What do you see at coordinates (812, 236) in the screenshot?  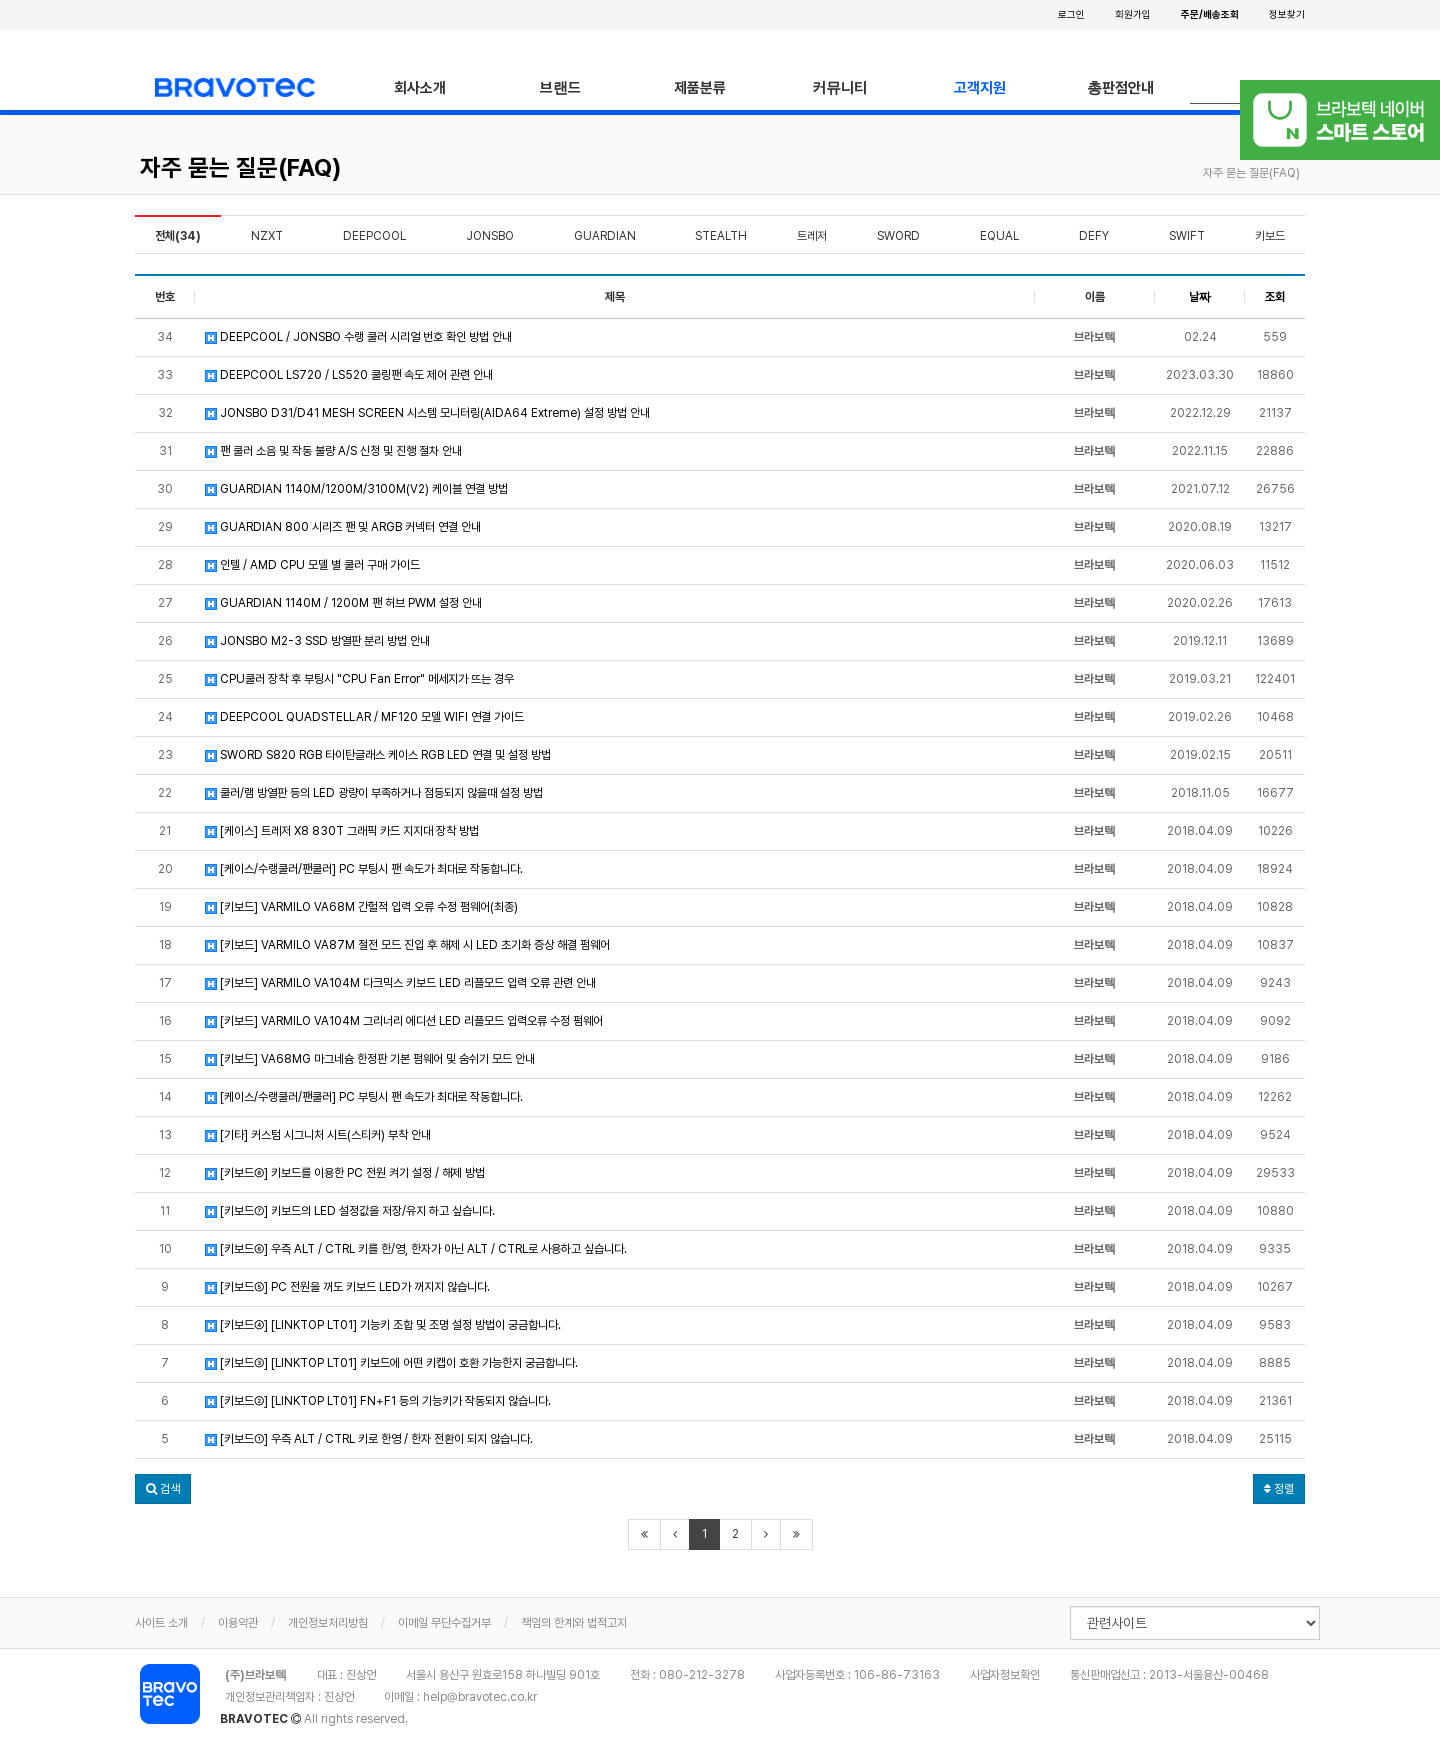 I see `트레저` at bounding box center [812, 236].